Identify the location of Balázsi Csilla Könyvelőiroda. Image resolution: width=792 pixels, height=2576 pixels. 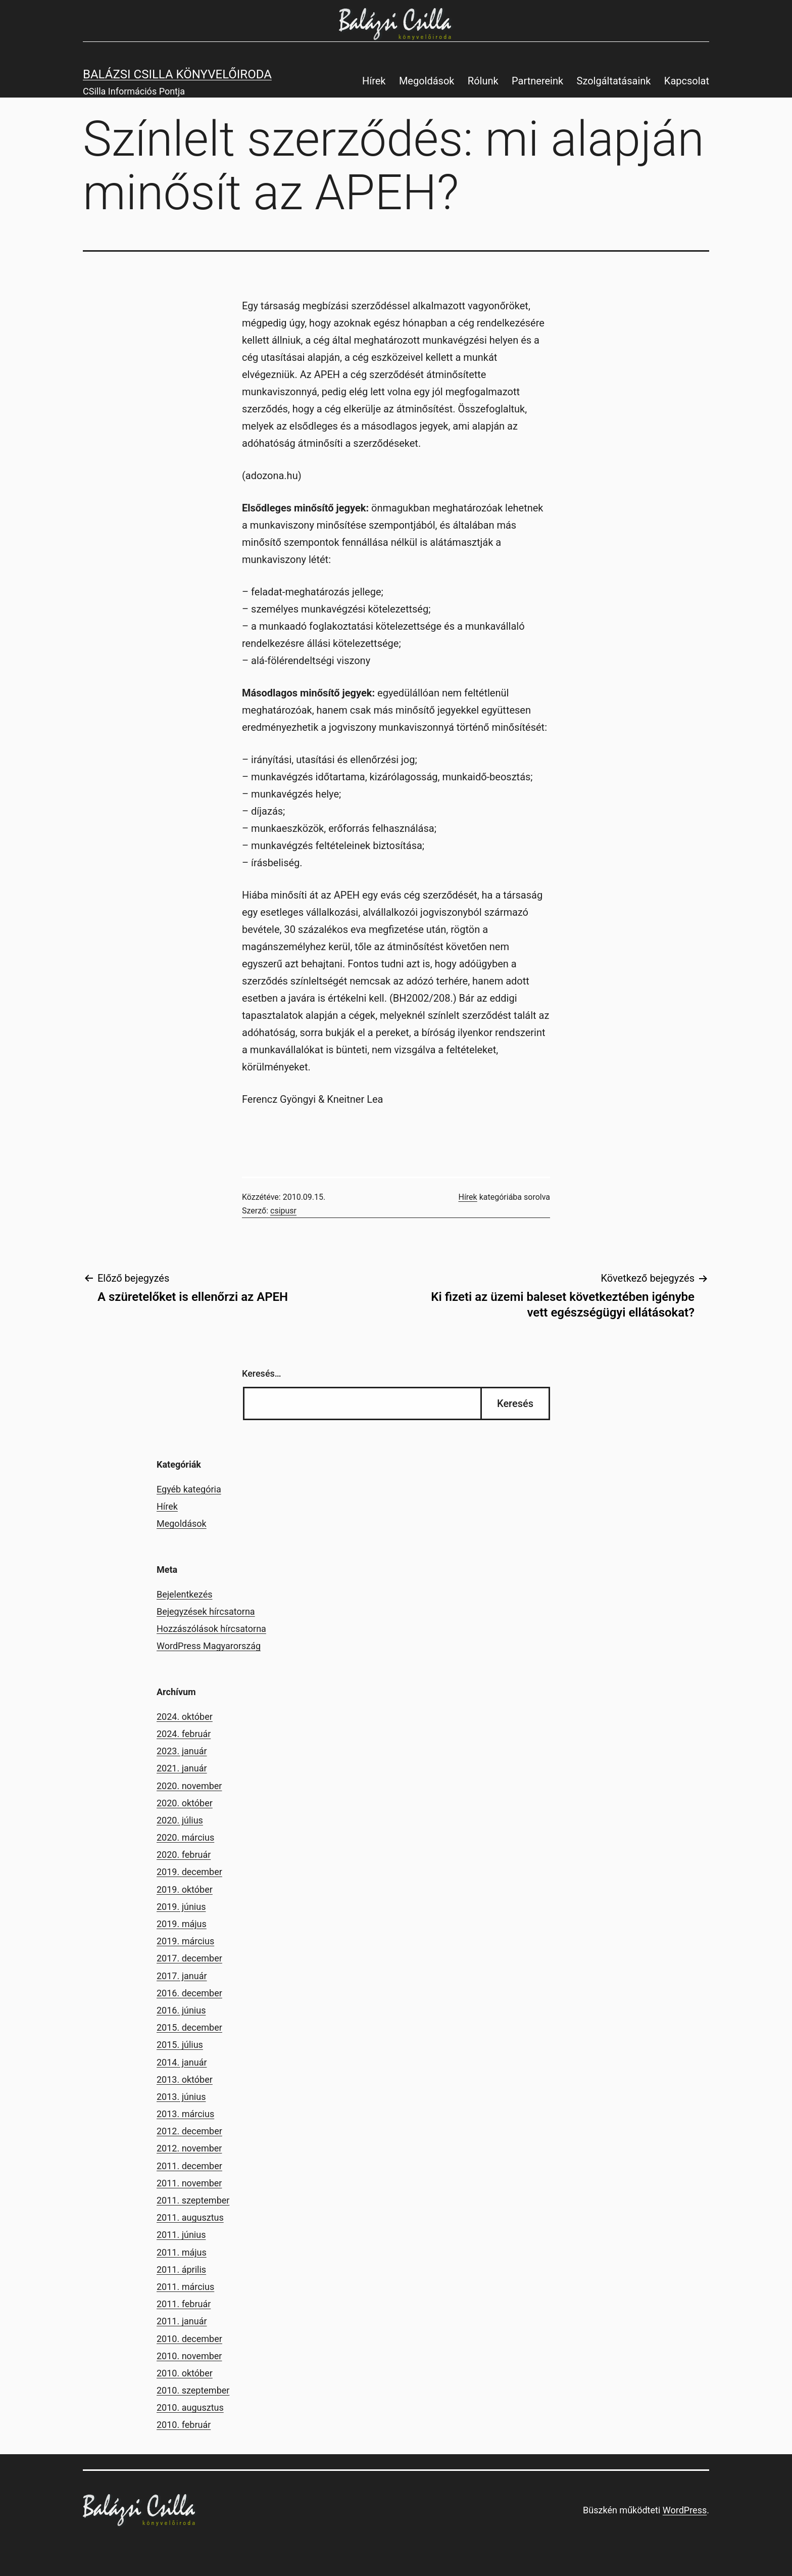
(177, 74).